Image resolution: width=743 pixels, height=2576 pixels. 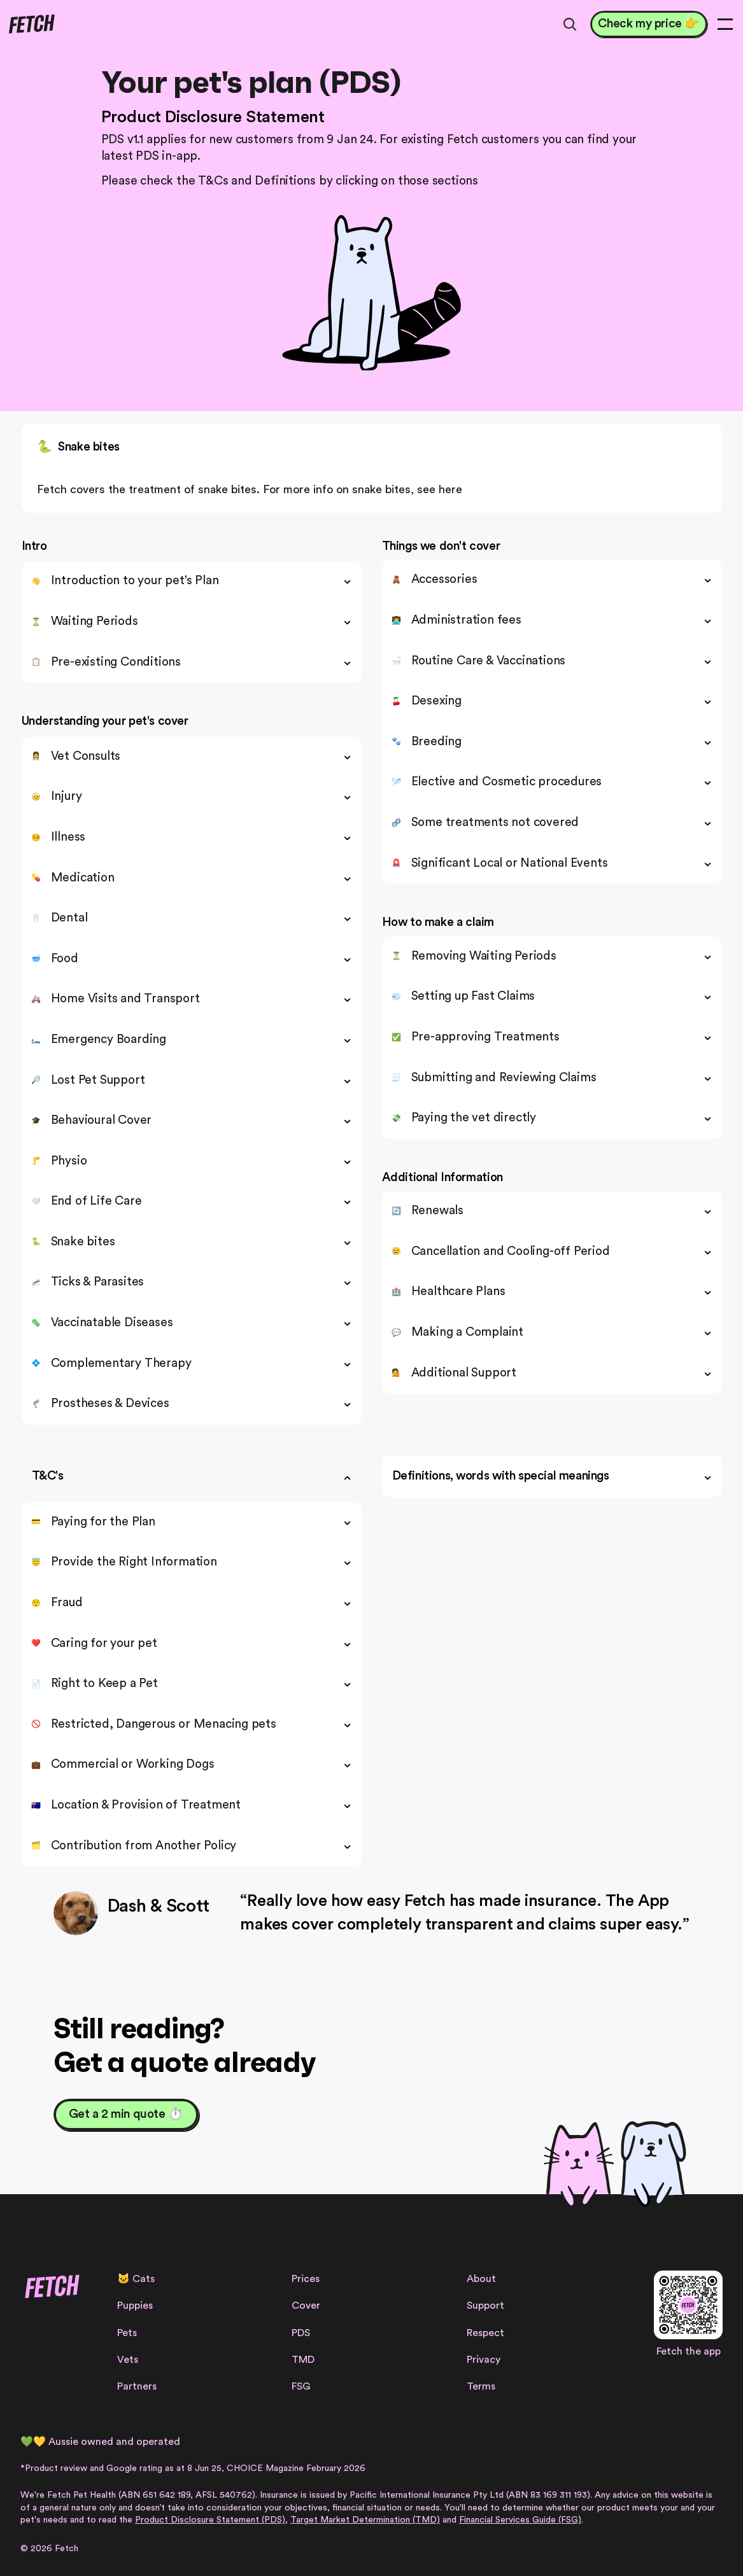 I want to click on Product Disclosure Statement (PDS), so click(x=210, y=2520).